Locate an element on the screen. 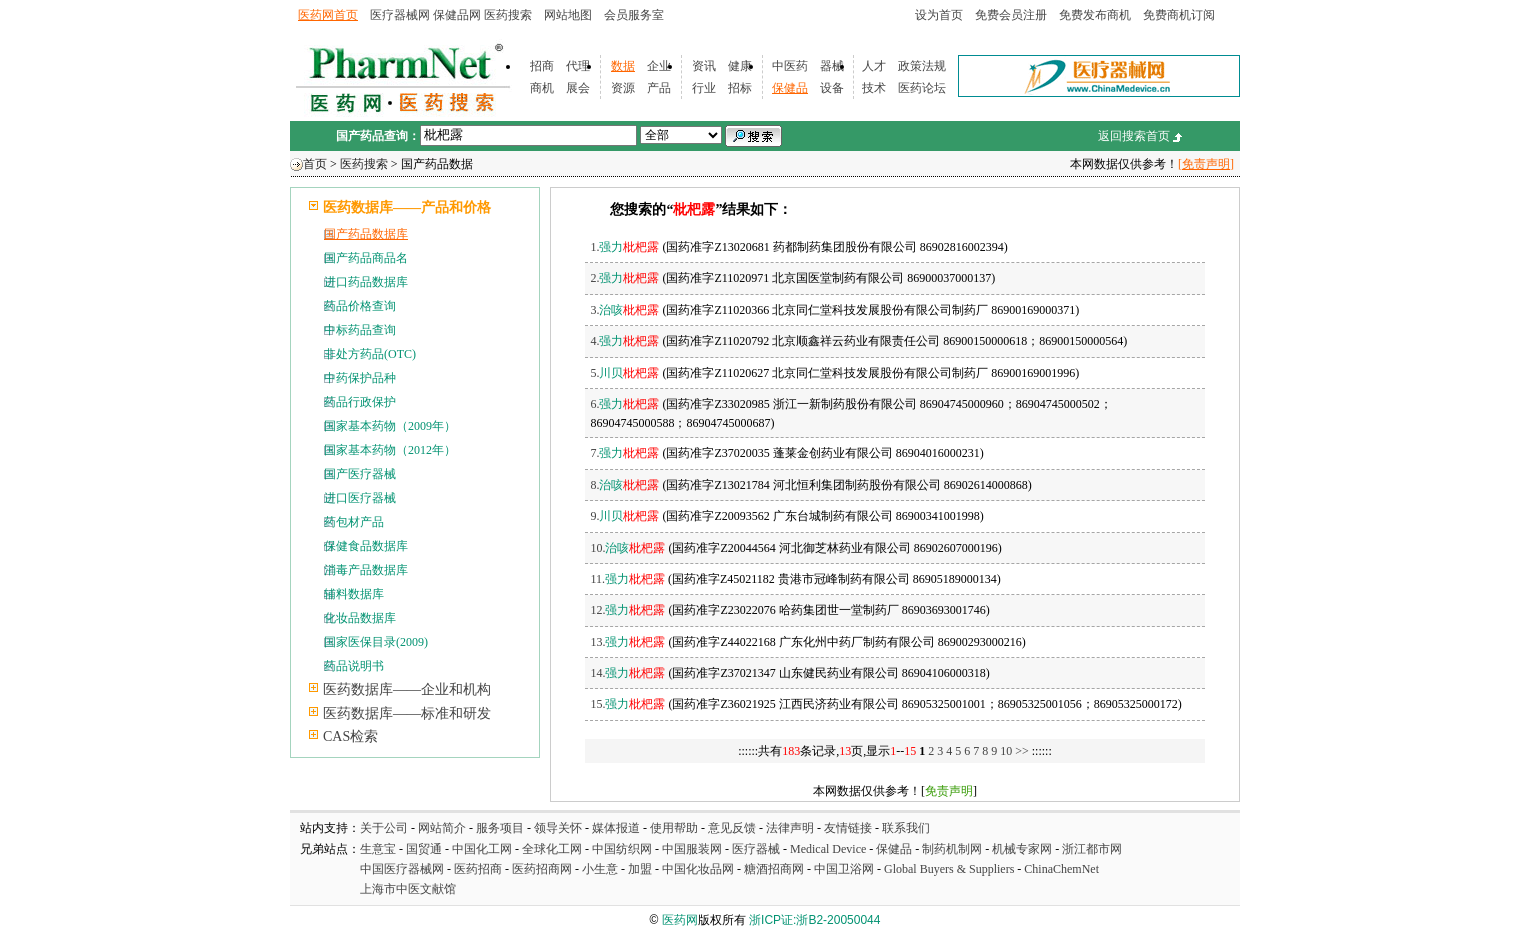  医疗器械 is located at coordinates (756, 849).